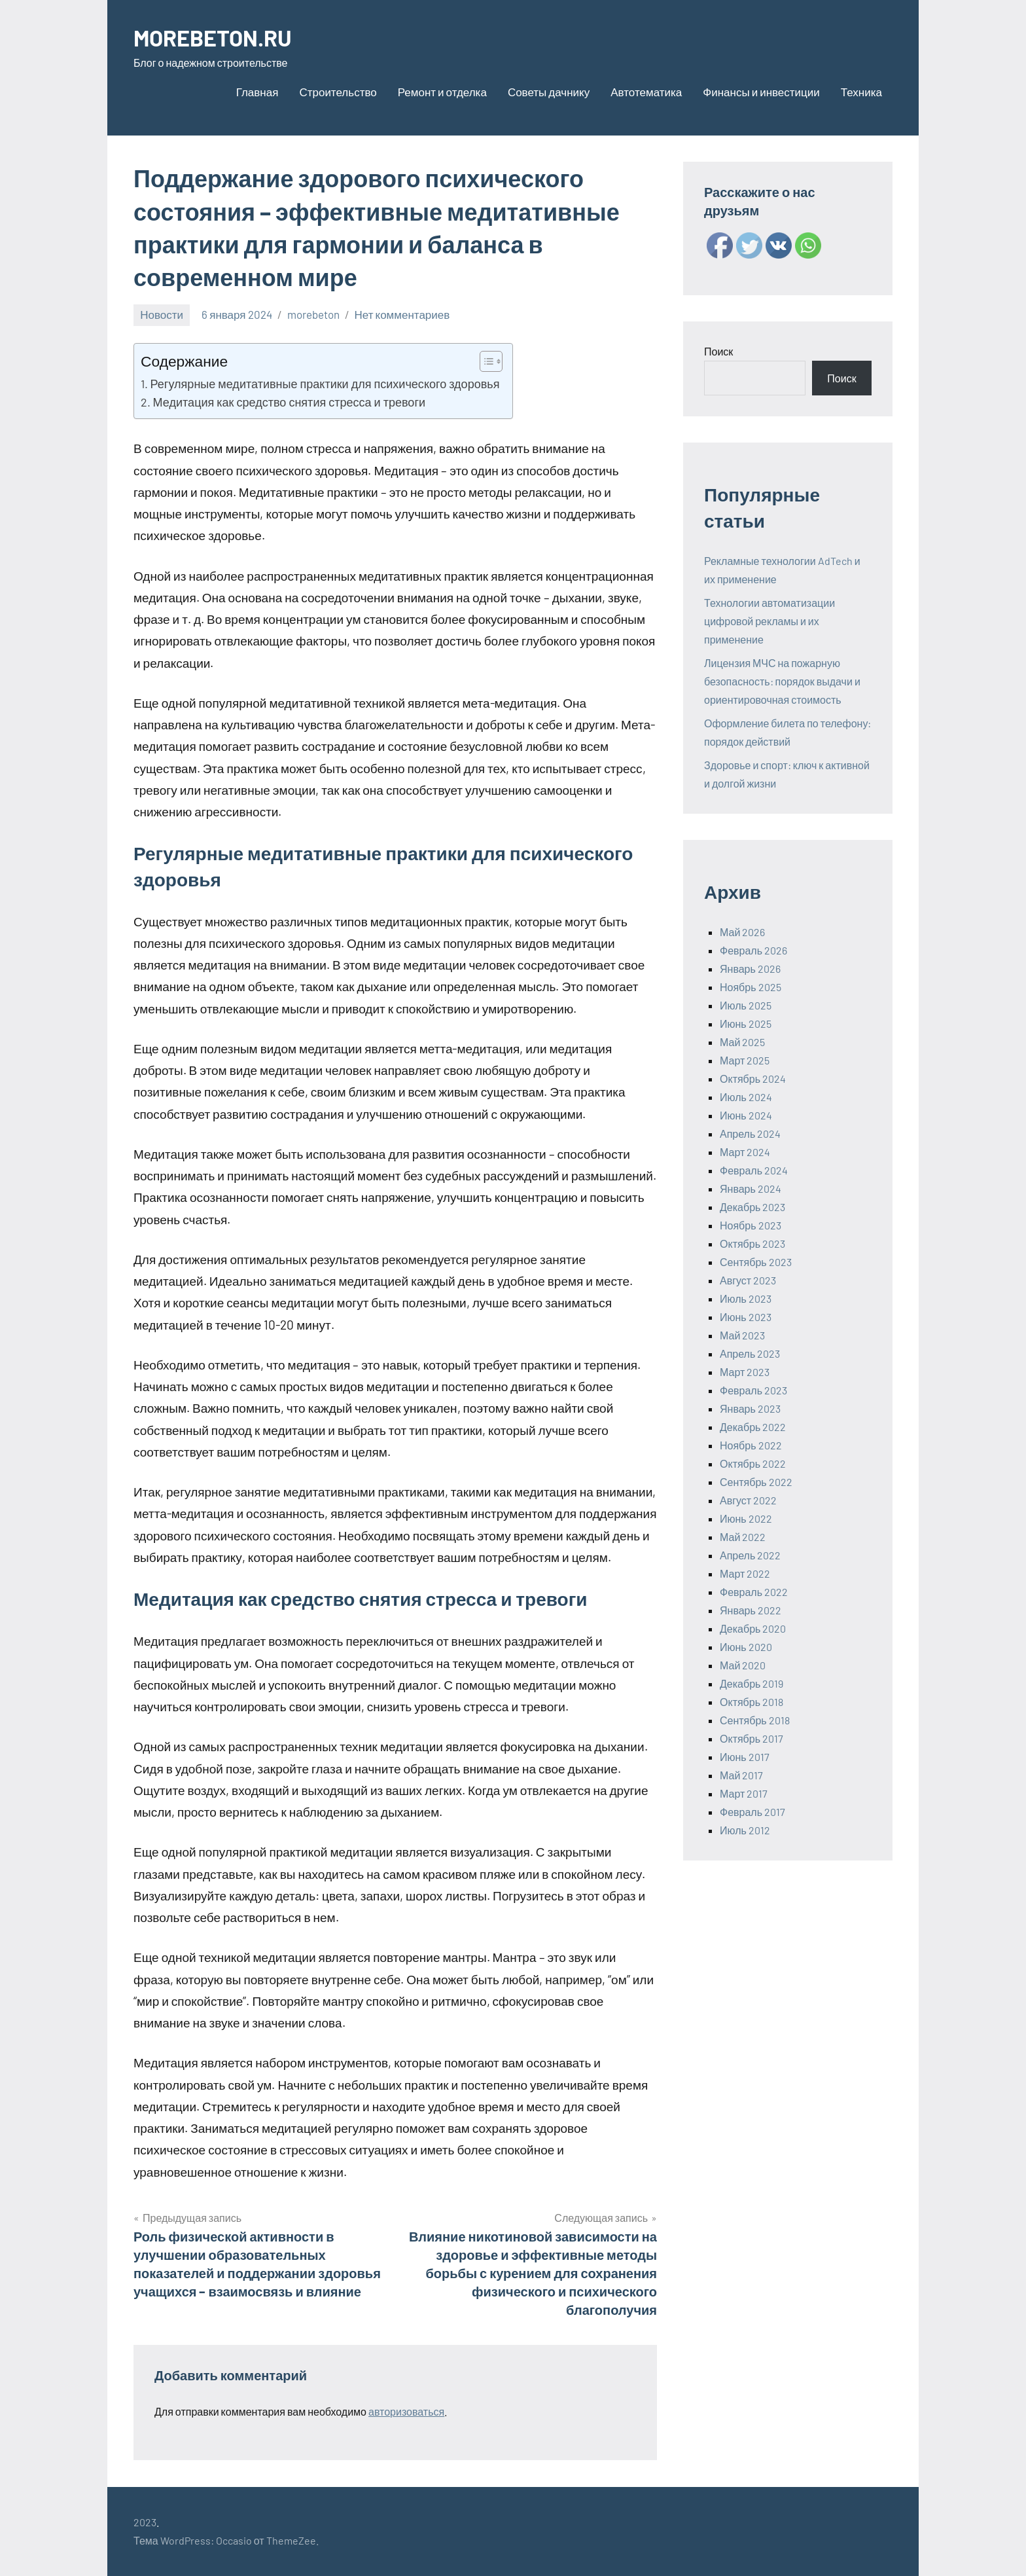  Describe the element at coordinates (751, 1738) in the screenshot. I see `Октябрь 2017` at that location.